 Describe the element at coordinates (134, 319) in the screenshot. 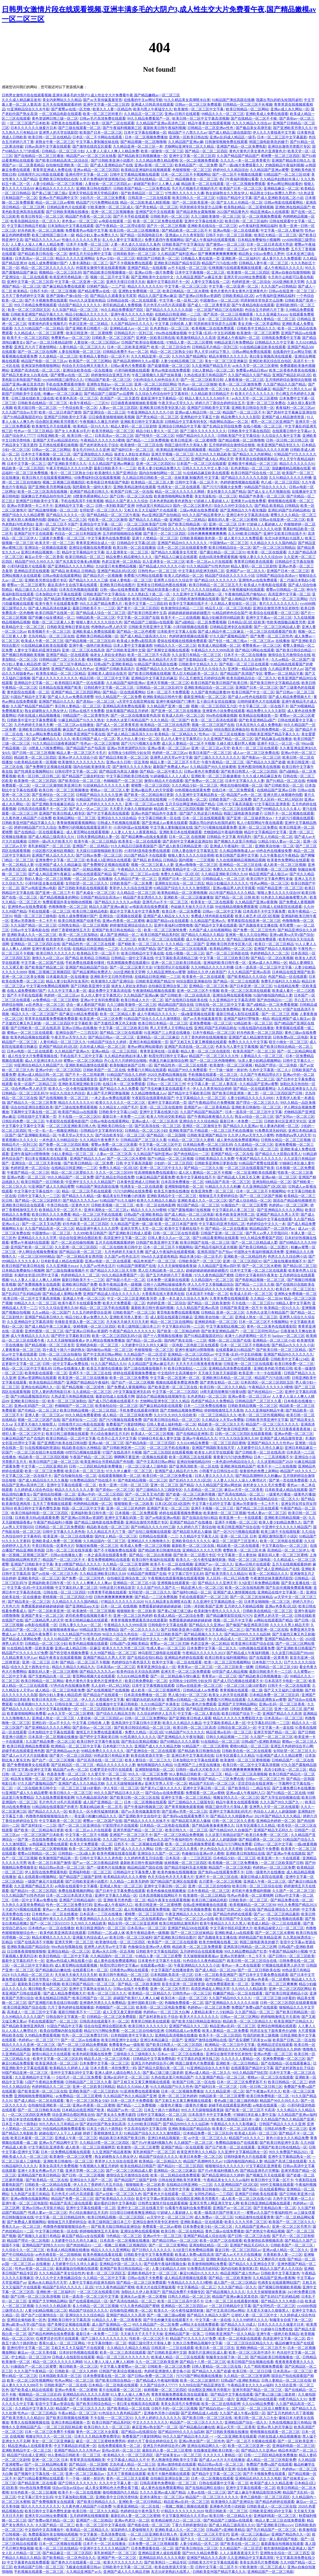

I see `久久精品一区二区中文字幕` at that location.